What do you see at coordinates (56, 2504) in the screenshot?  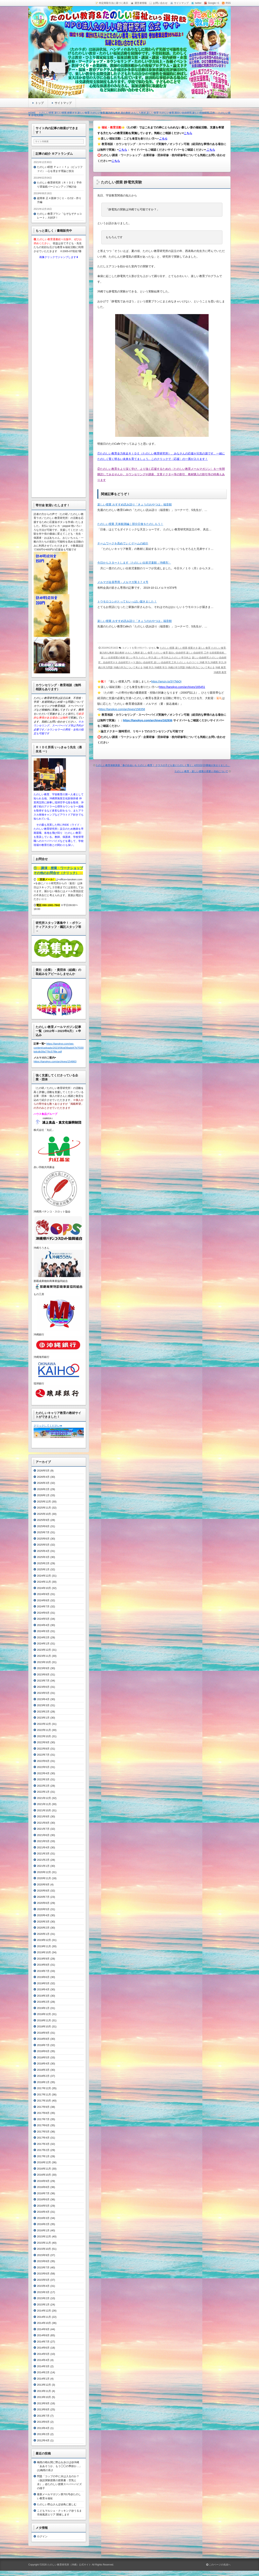 I see `たのしい野山さんぽ@鳥に親しむ` at bounding box center [56, 2504].